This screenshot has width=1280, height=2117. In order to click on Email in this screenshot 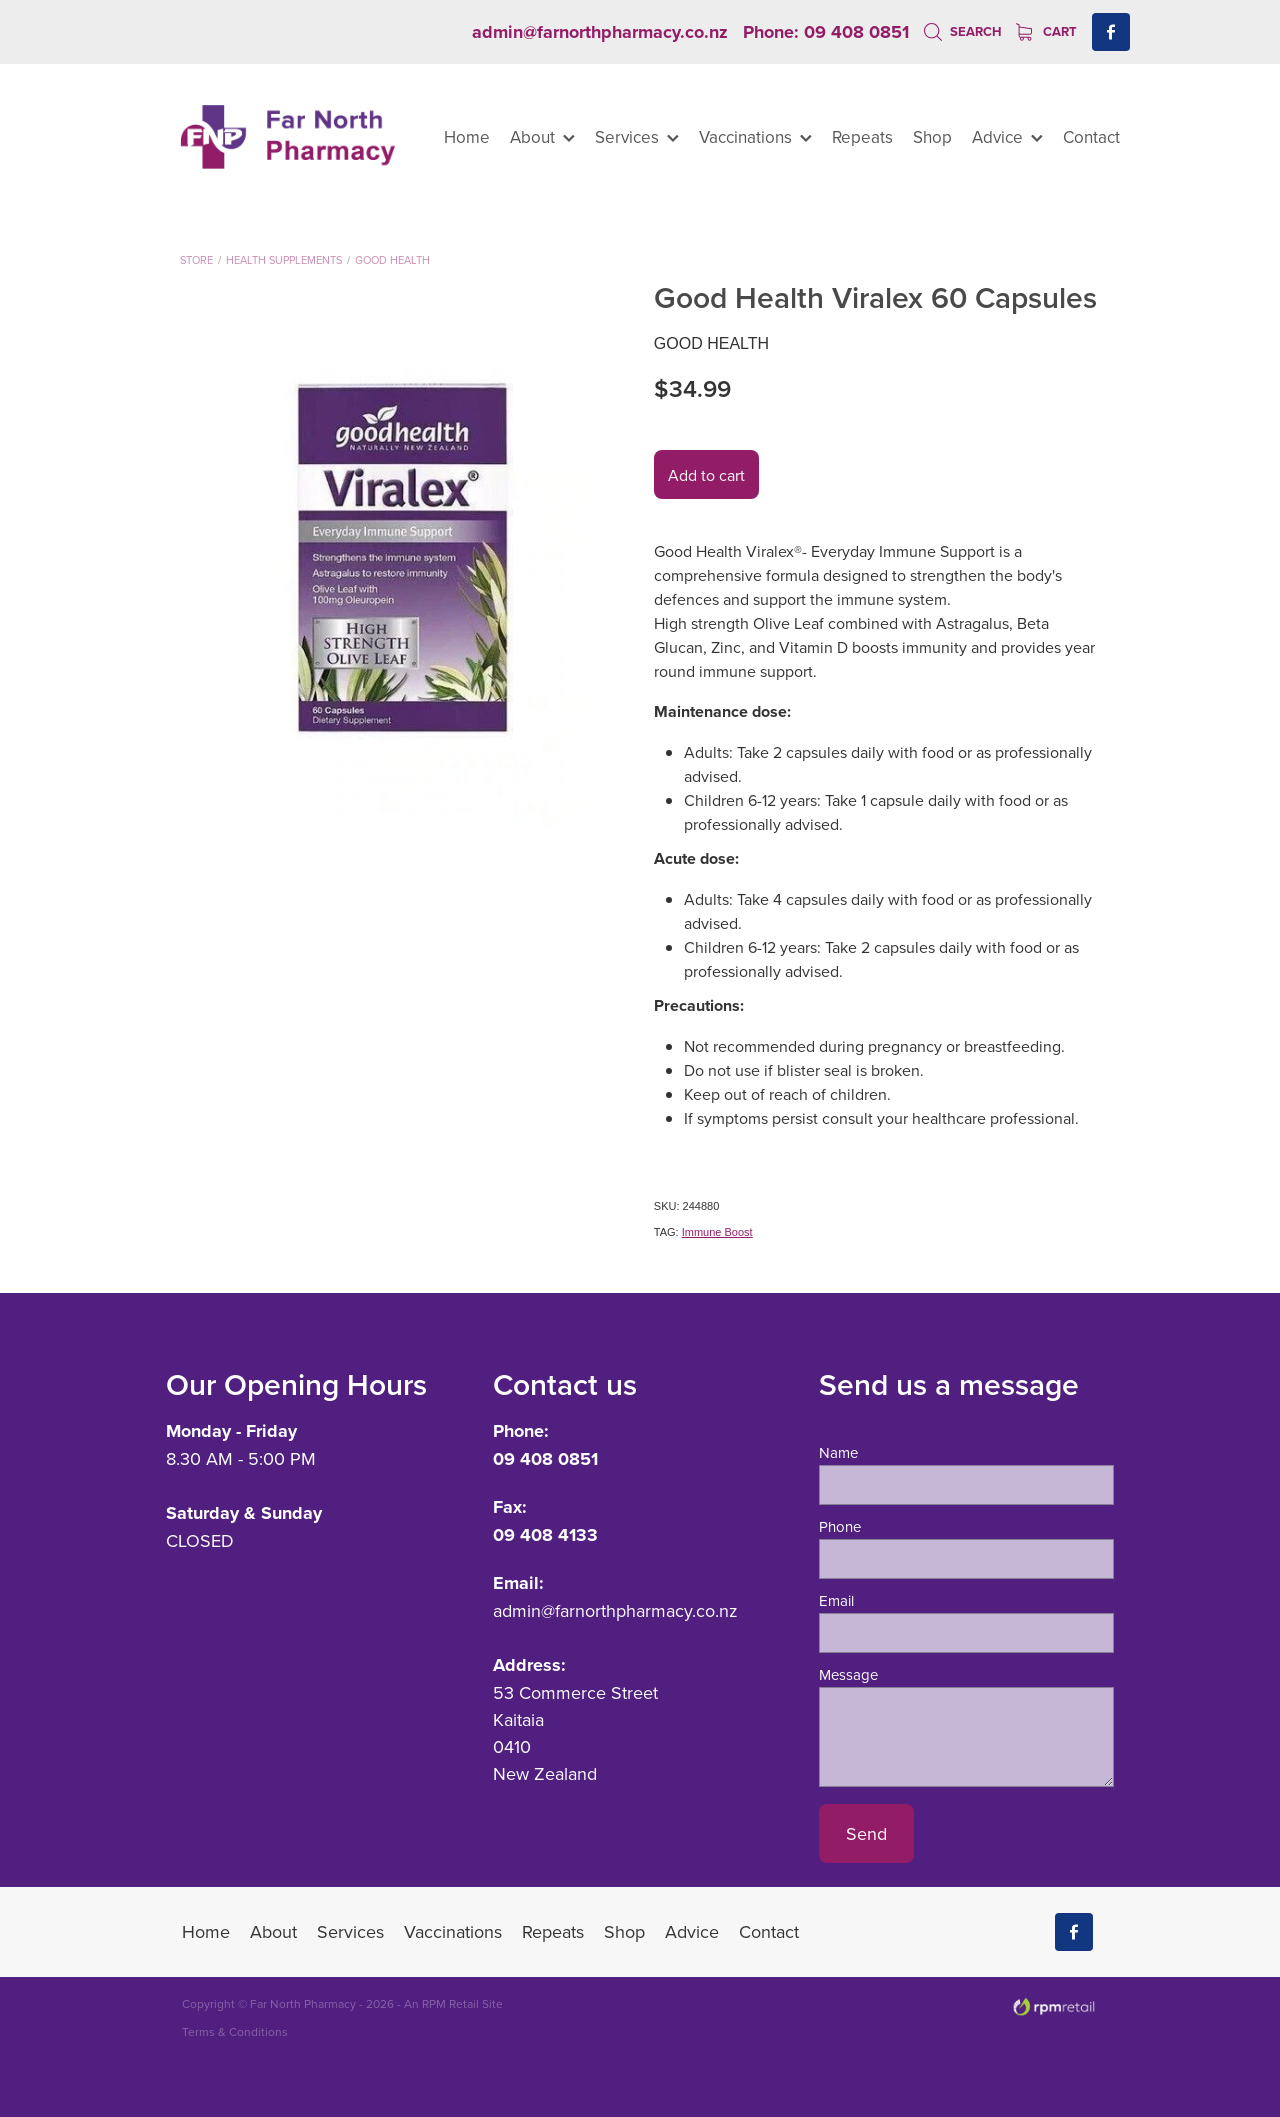, I will do `click(836, 1600)`.